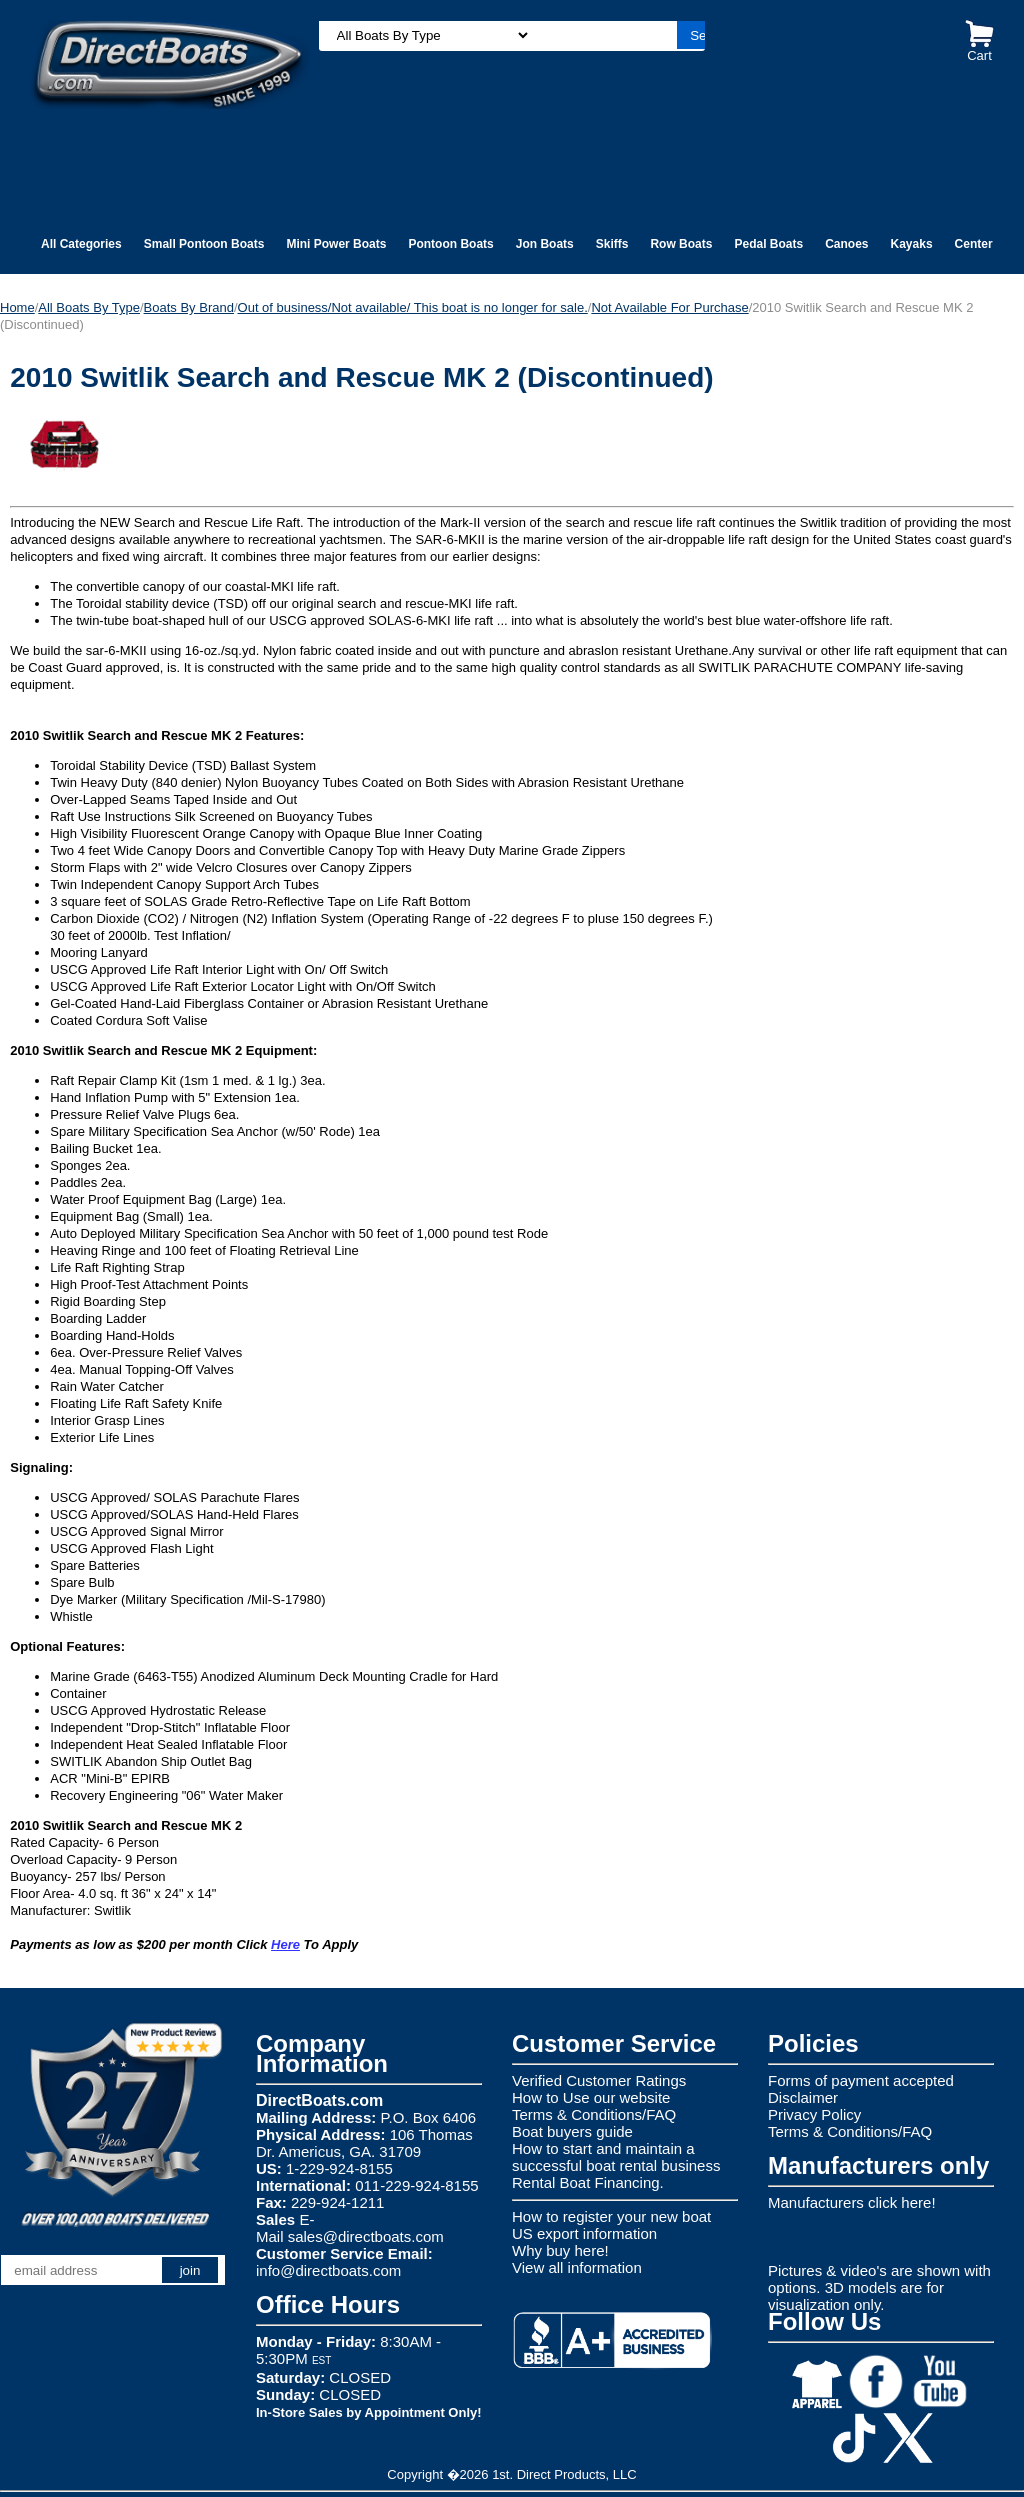 Image resolution: width=1024 pixels, height=2497 pixels. What do you see at coordinates (450, 244) in the screenshot?
I see `Pontoon Boats` at bounding box center [450, 244].